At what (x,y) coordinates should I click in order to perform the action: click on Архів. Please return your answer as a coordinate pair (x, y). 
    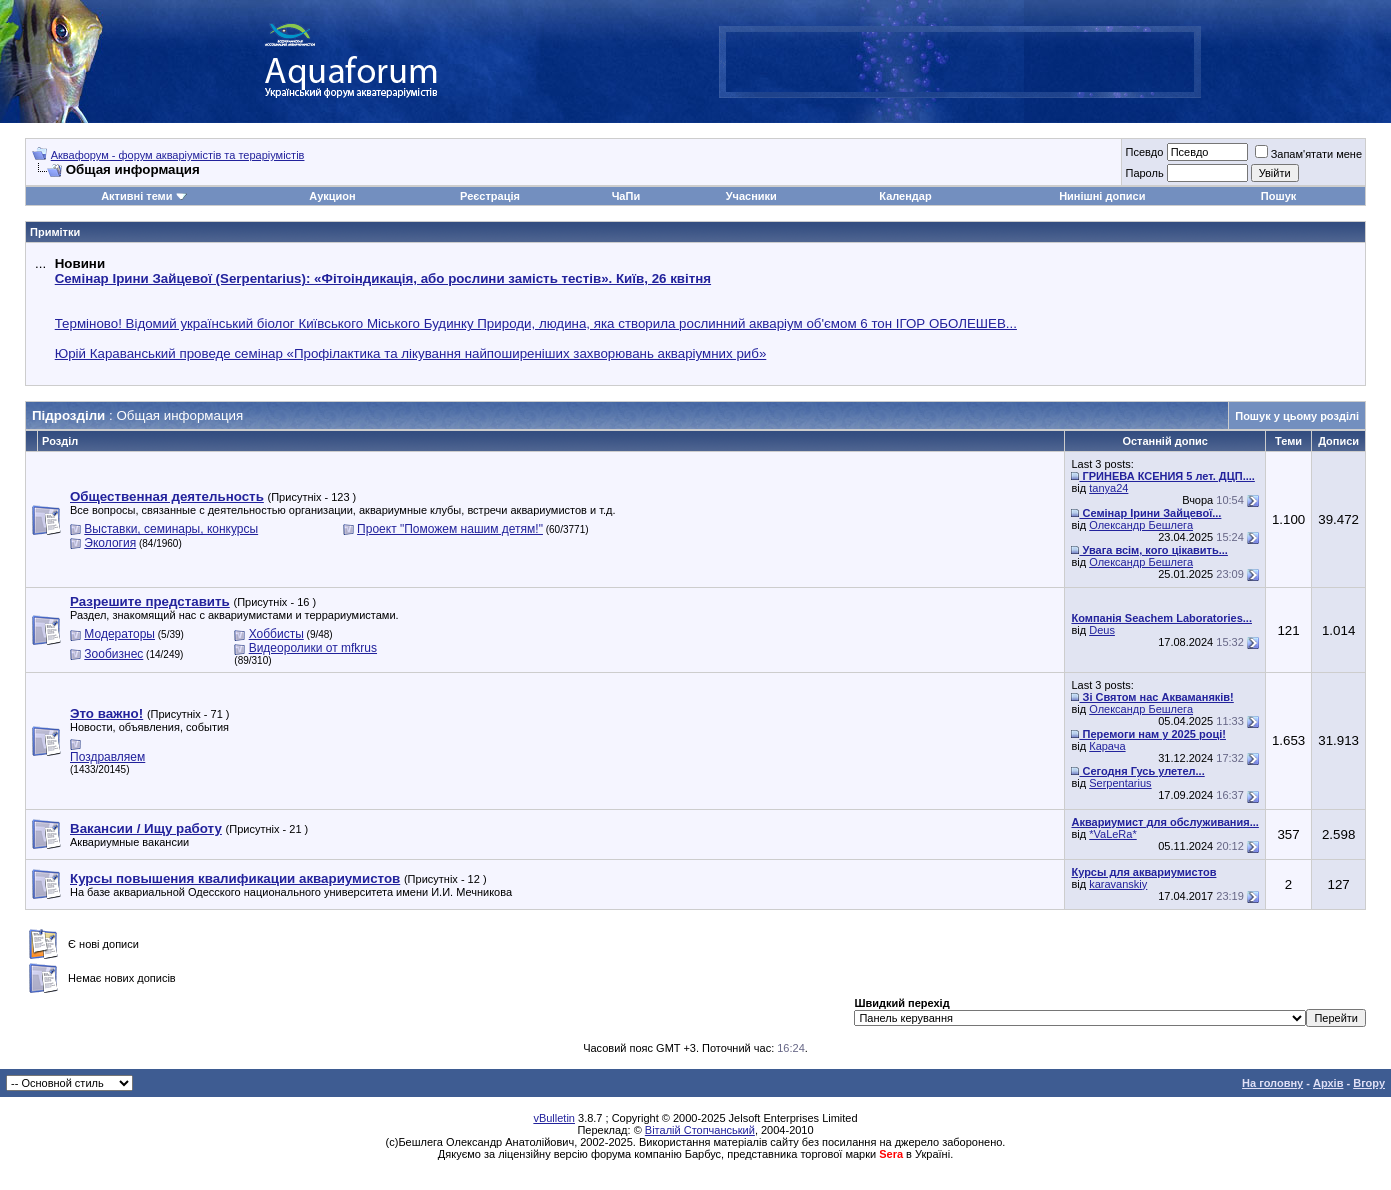
    Looking at the image, I should click on (1328, 1083).